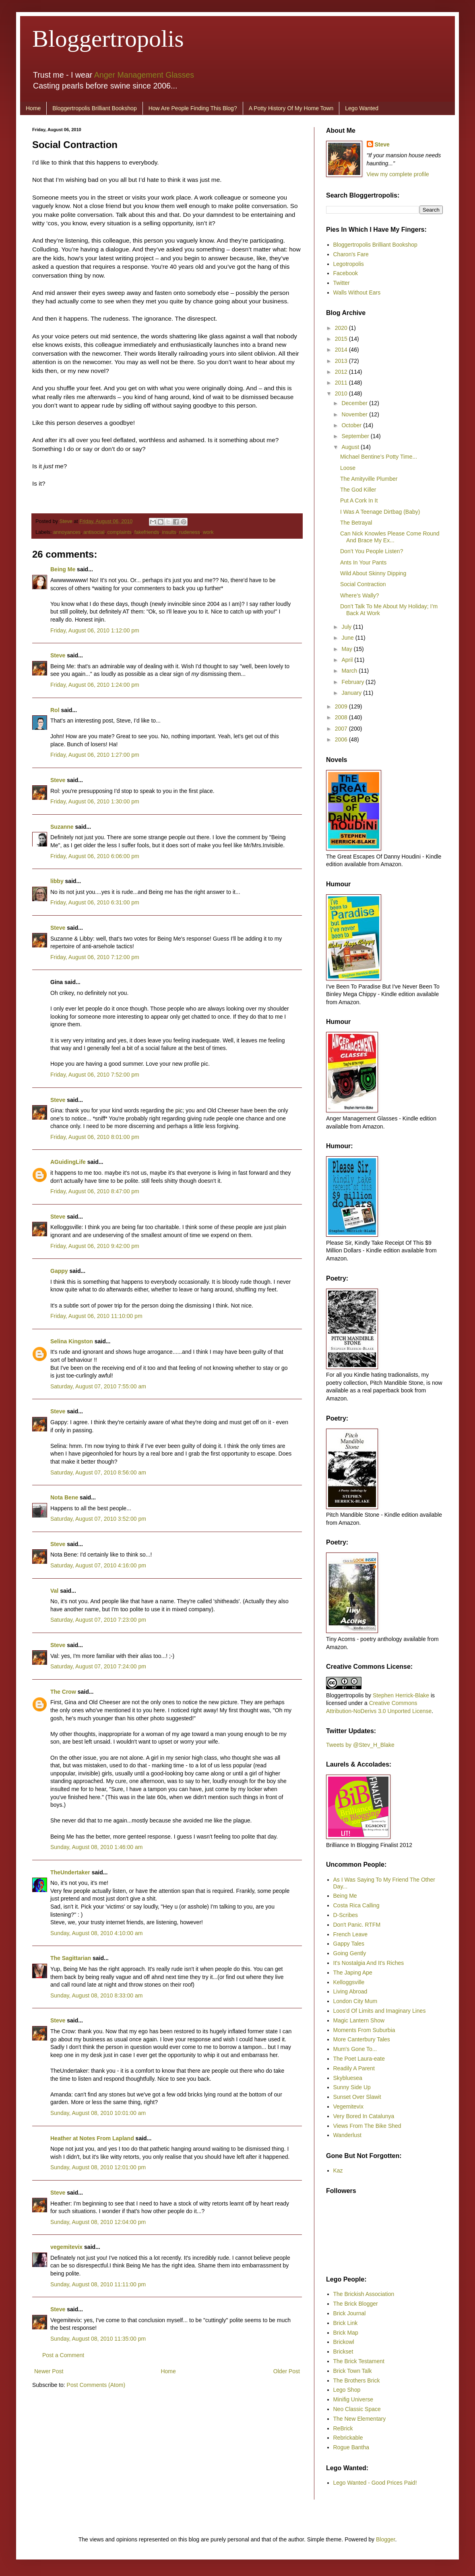  Describe the element at coordinates (348, 264) in the screenshot. I see `Legotropolis` at that location.